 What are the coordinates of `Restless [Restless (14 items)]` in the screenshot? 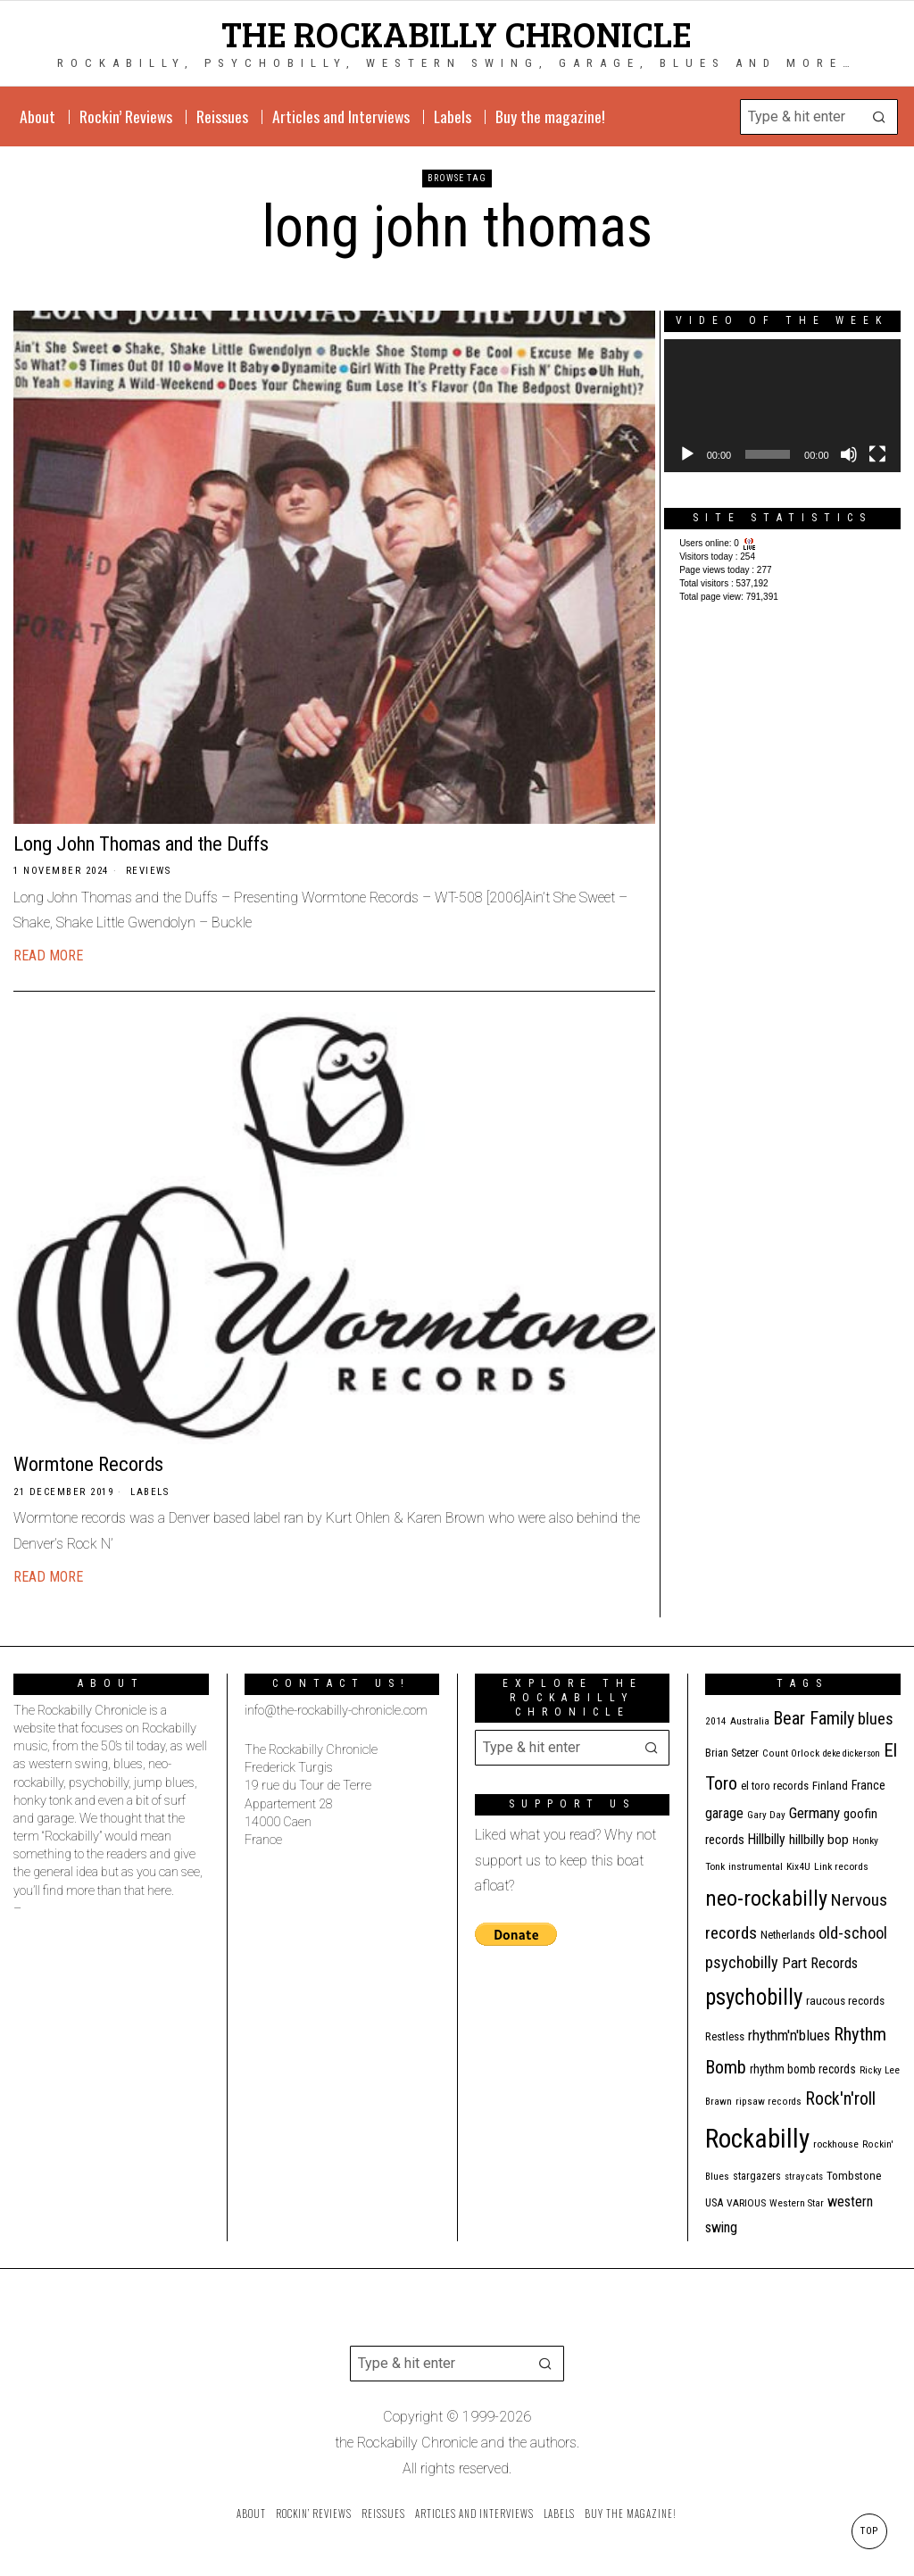 It's located at (724, 2036).